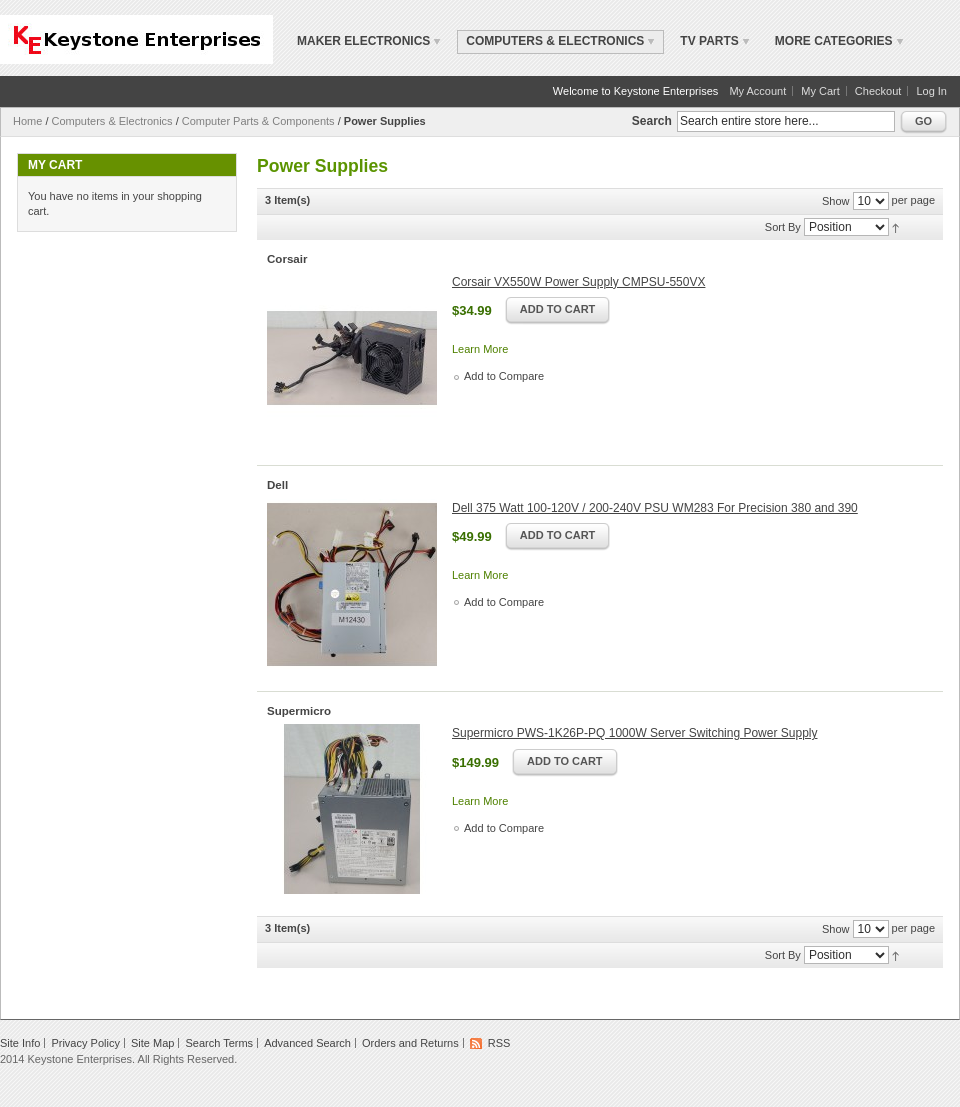 The image size is (960, 1107). I want to click on My Account, so click(757, 91).